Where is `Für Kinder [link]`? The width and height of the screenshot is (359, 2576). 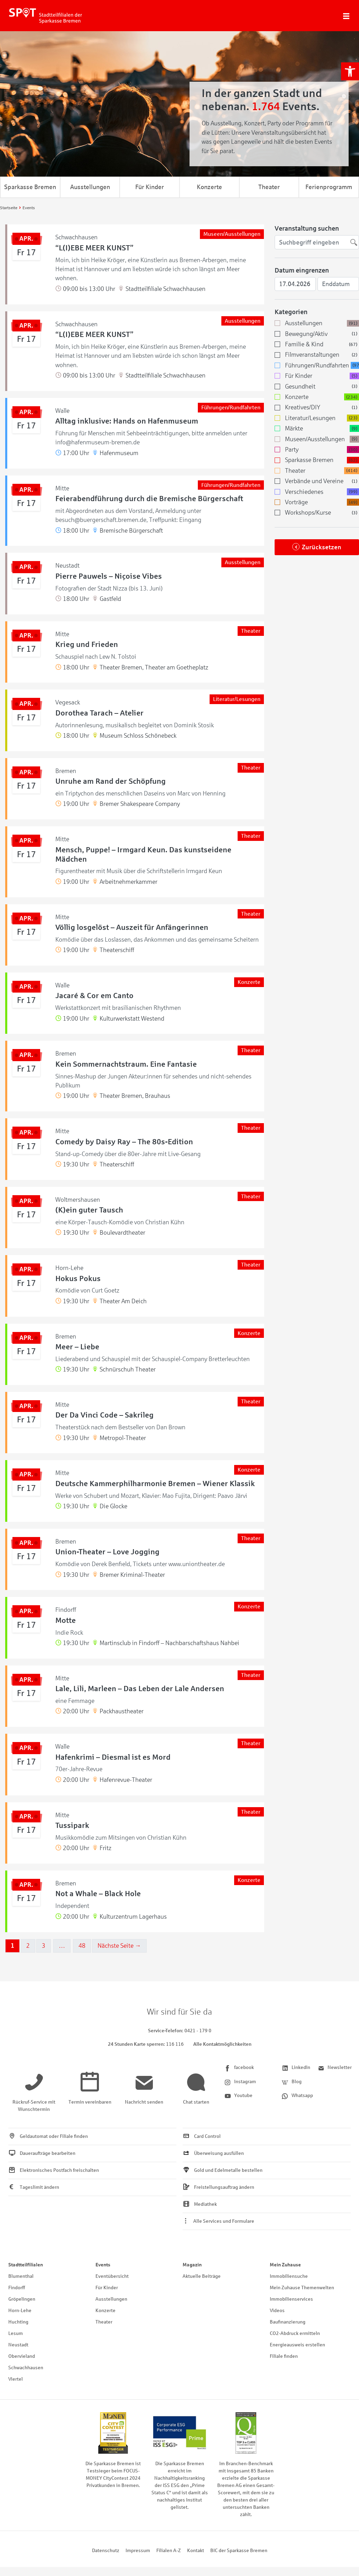 Für Kinder [link] is located at coordinates (149, 187).